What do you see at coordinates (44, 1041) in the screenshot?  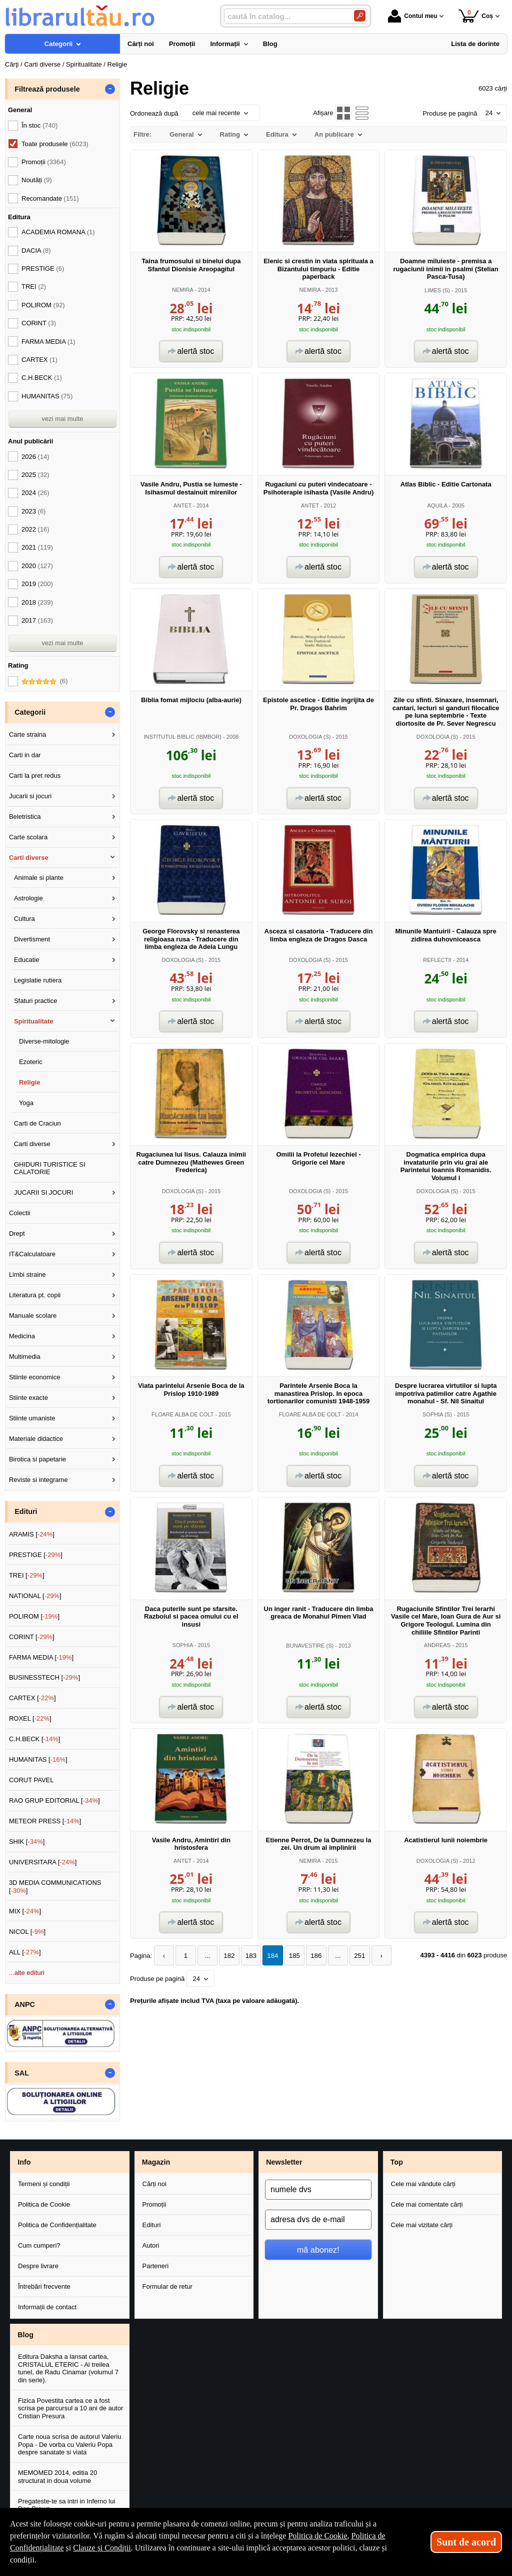 I see `Diverse-mitologie` at bounding box center [44, 1041].